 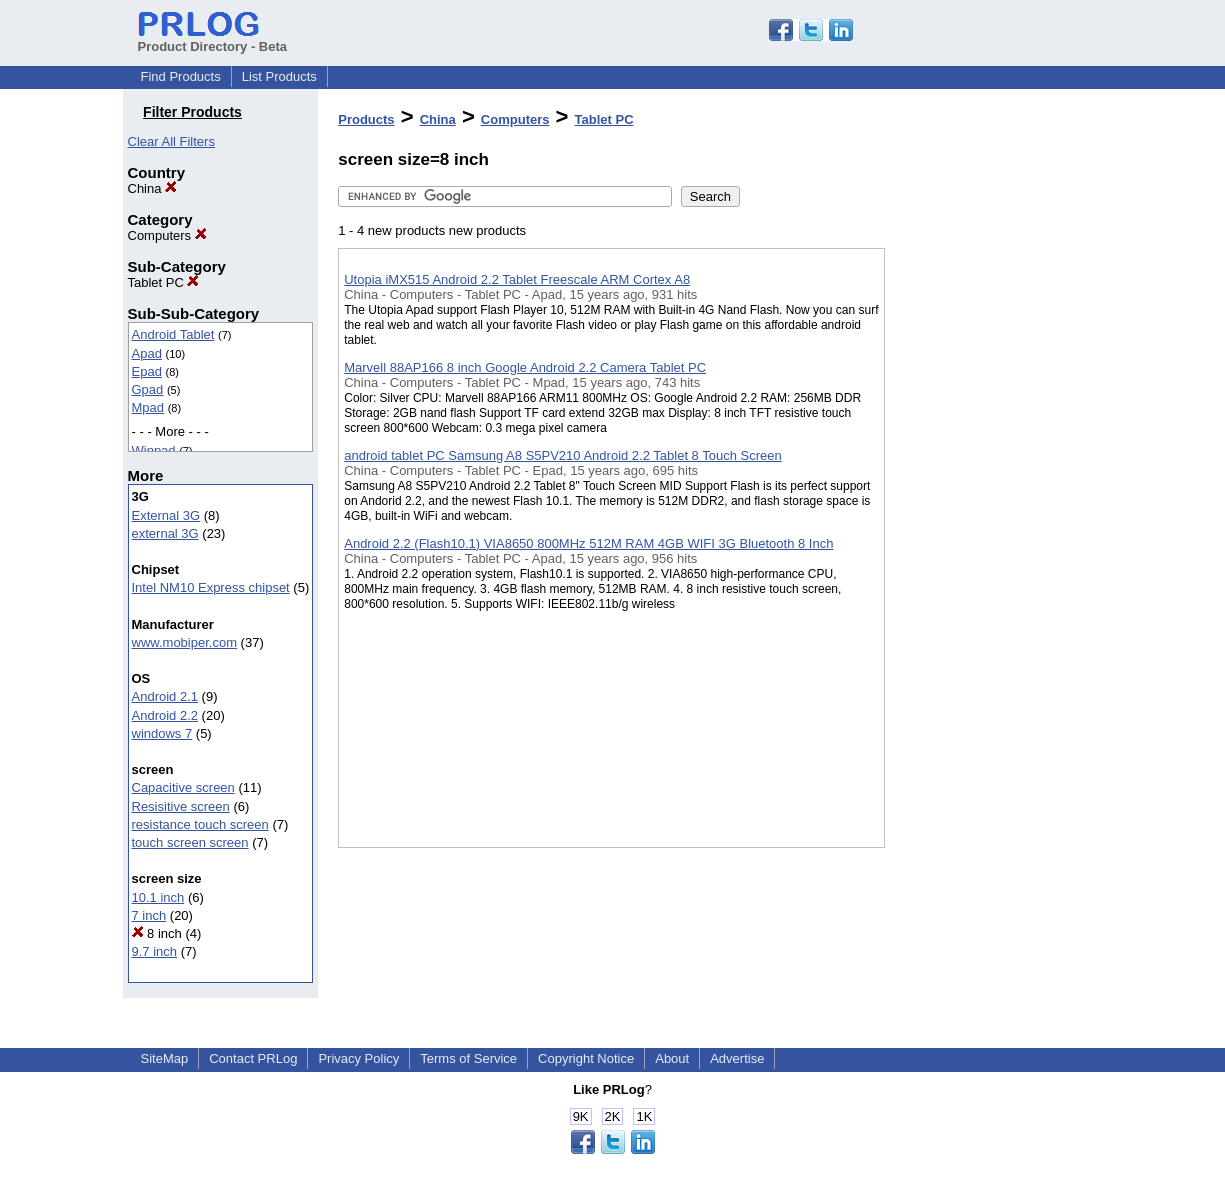 I want to click on Gpad, so click(x=148, y=389).